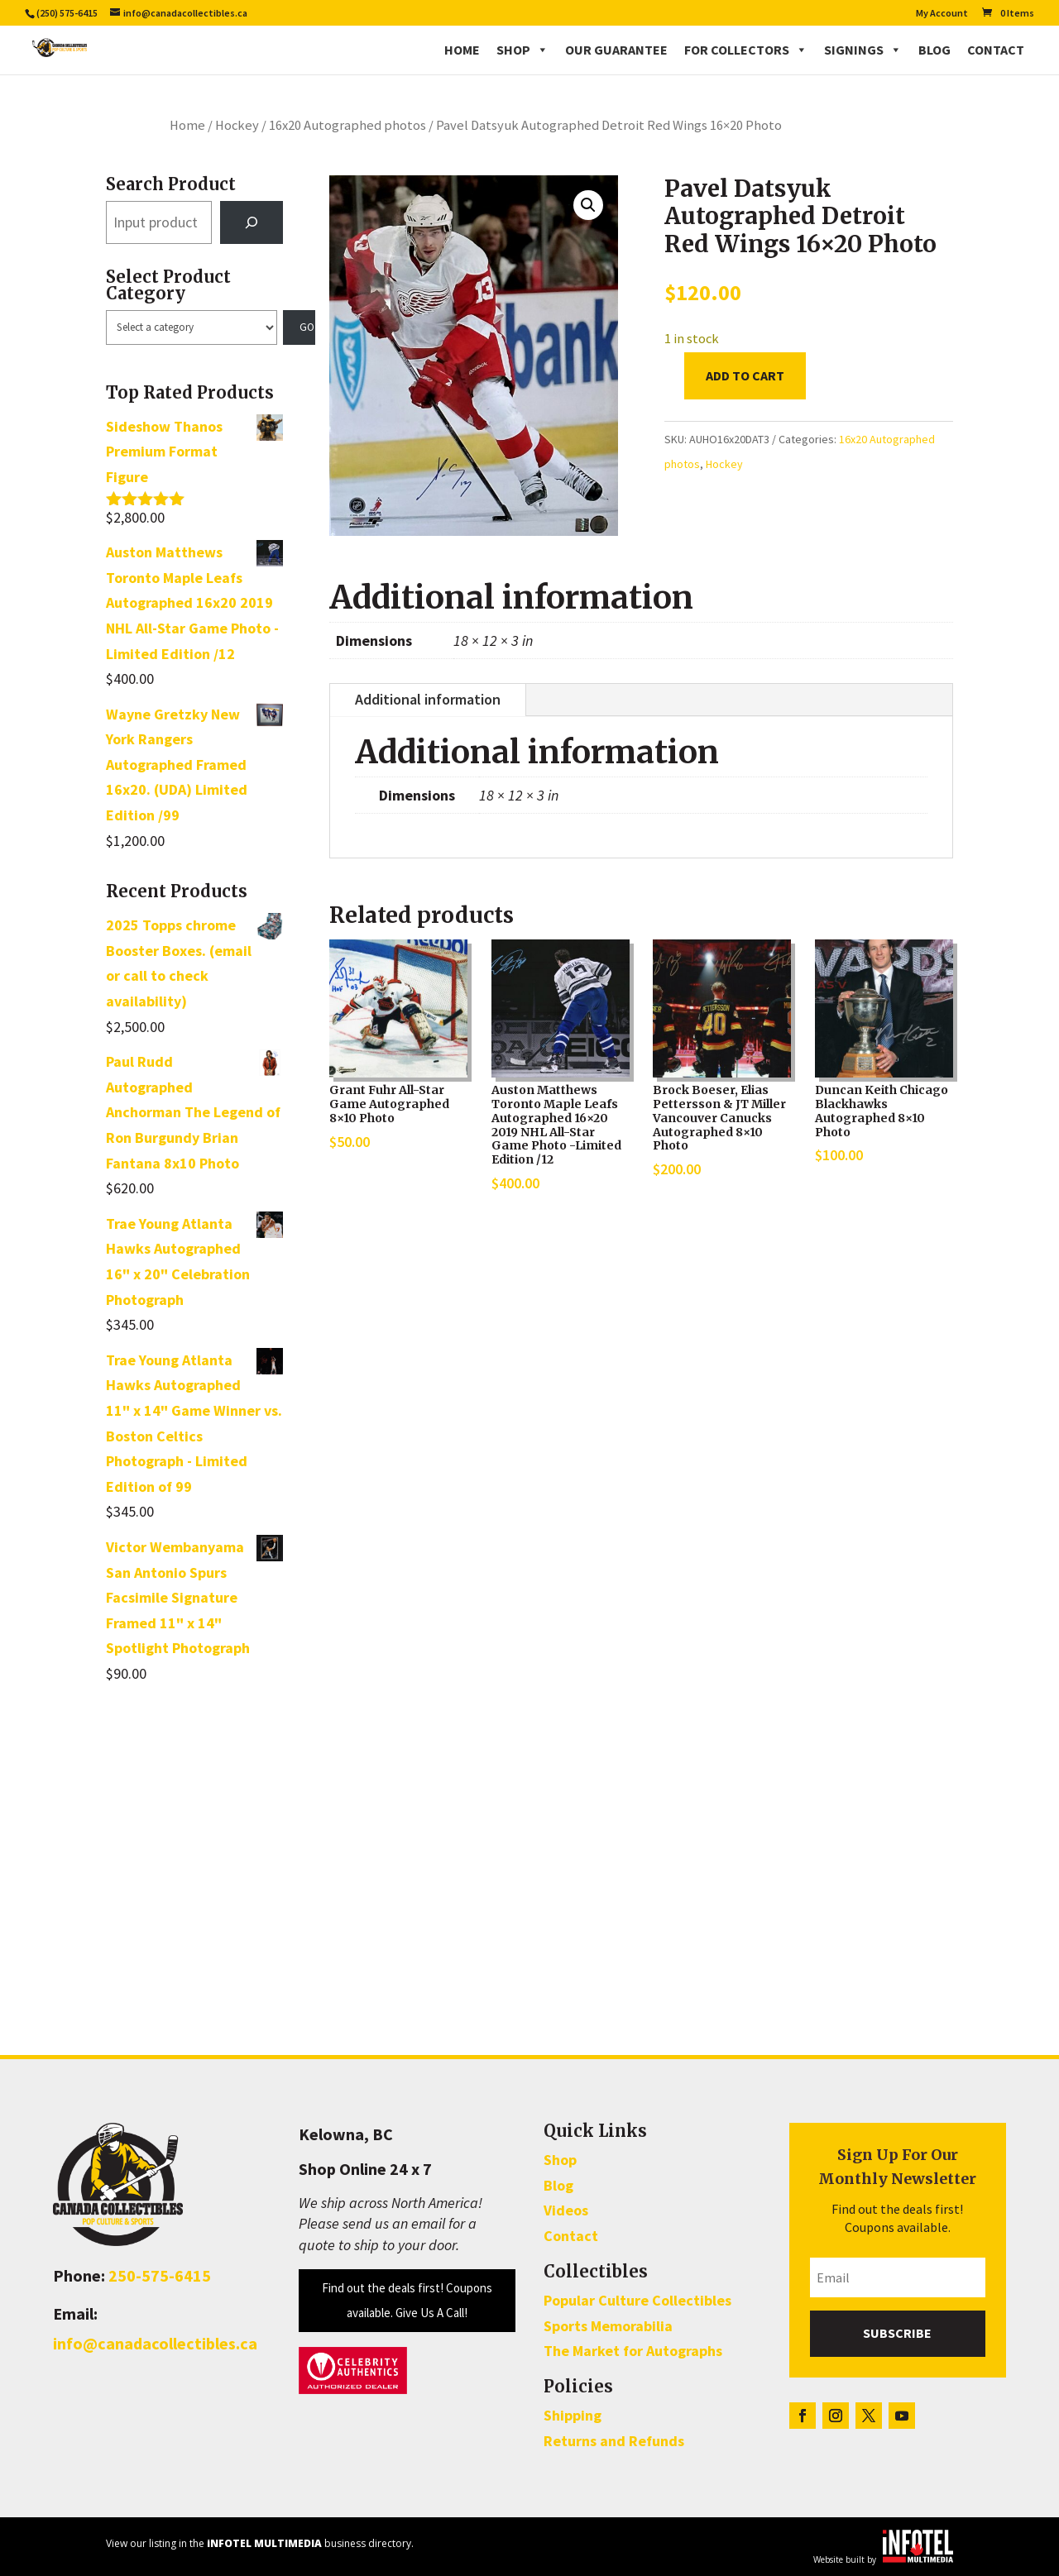 This screenshot has width=1059, height=2576. I want to click on Returns and Refunds, so click(614, 2440).